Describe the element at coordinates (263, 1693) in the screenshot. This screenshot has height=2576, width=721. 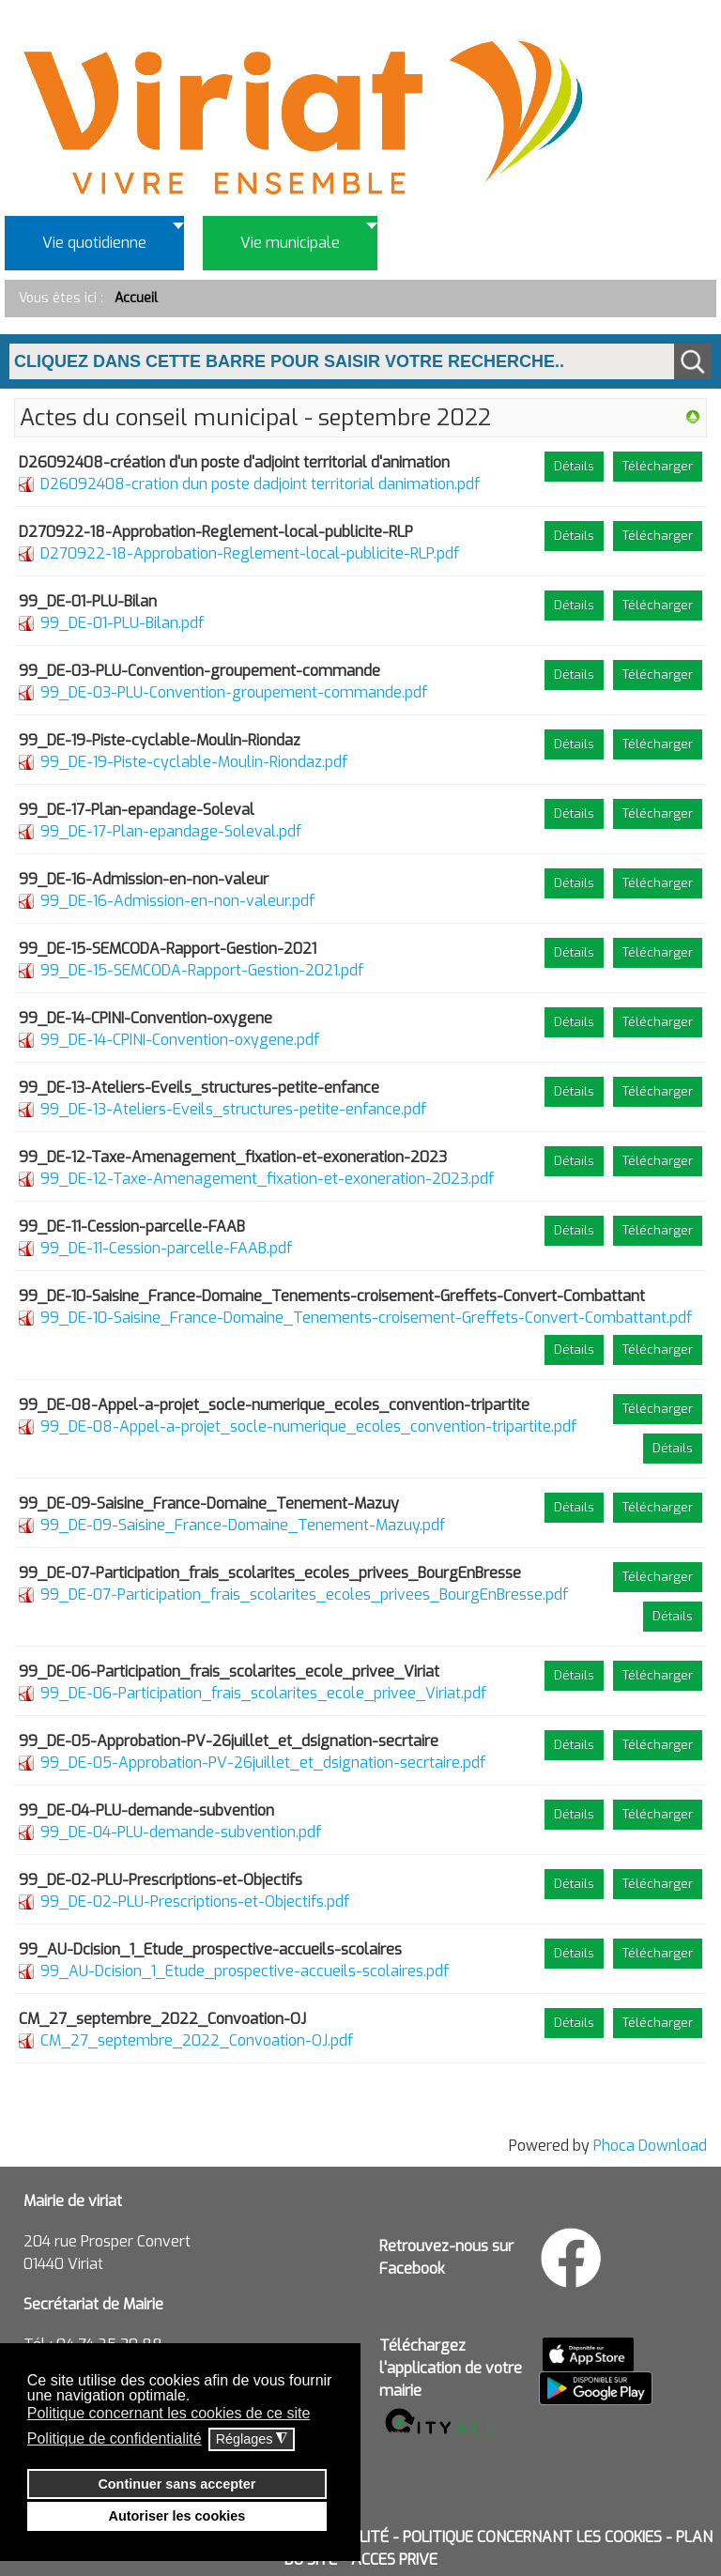
I see `99_DE-06-Participation_frais_scolarites_ecole_privee_Viriat.pdf` at that location.